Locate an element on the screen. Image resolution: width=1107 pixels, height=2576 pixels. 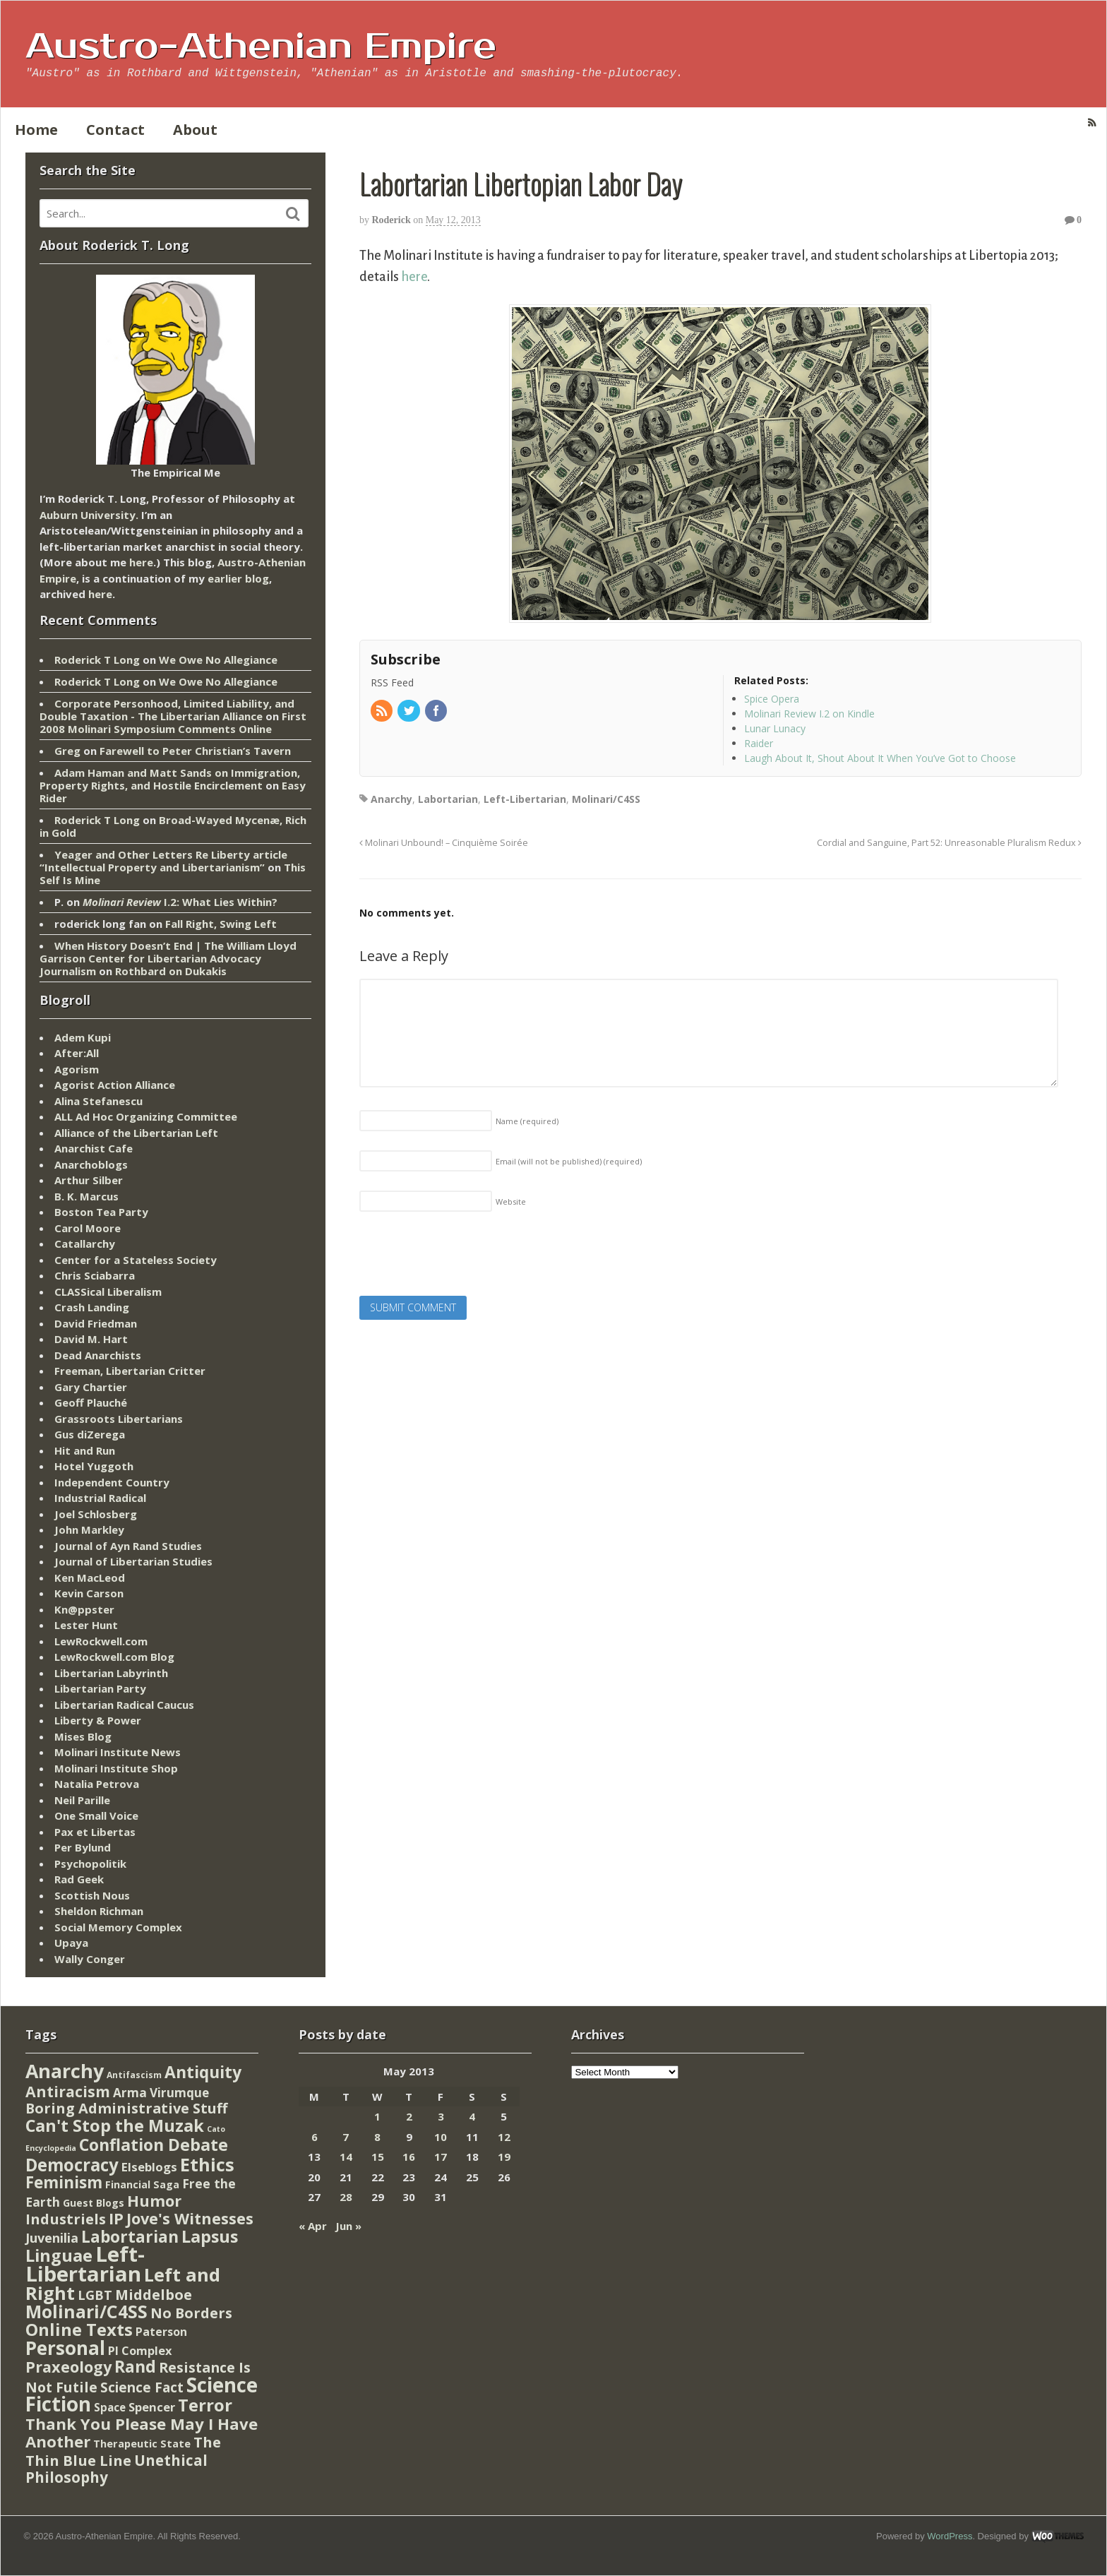
PI Complex [PI Complex (20 items)] is located at coordinates (140, 2350).